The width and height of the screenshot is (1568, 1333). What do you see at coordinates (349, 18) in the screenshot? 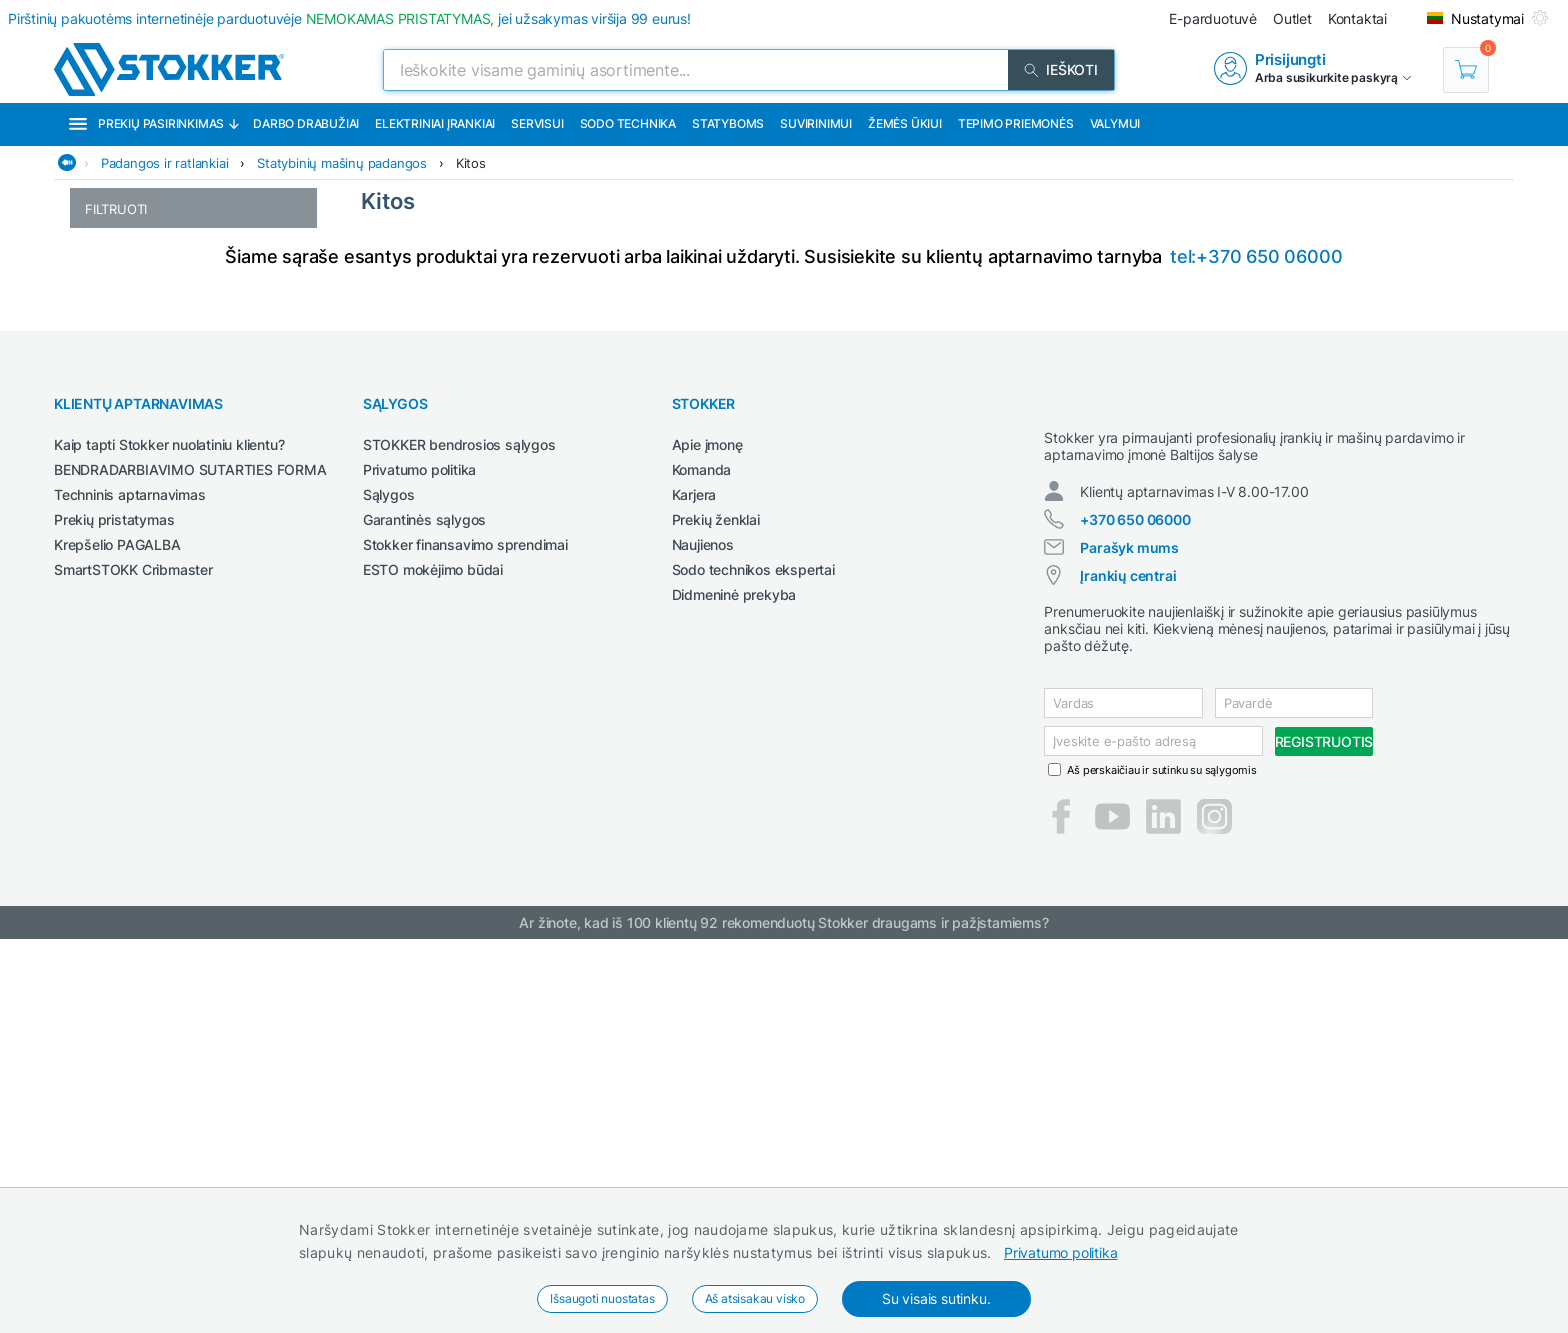
I see `Pirštinių pakuotėms internetinėje parduotuvėje jei užsakymas viršija 99 eurus!` at bounding box center [349, 18].